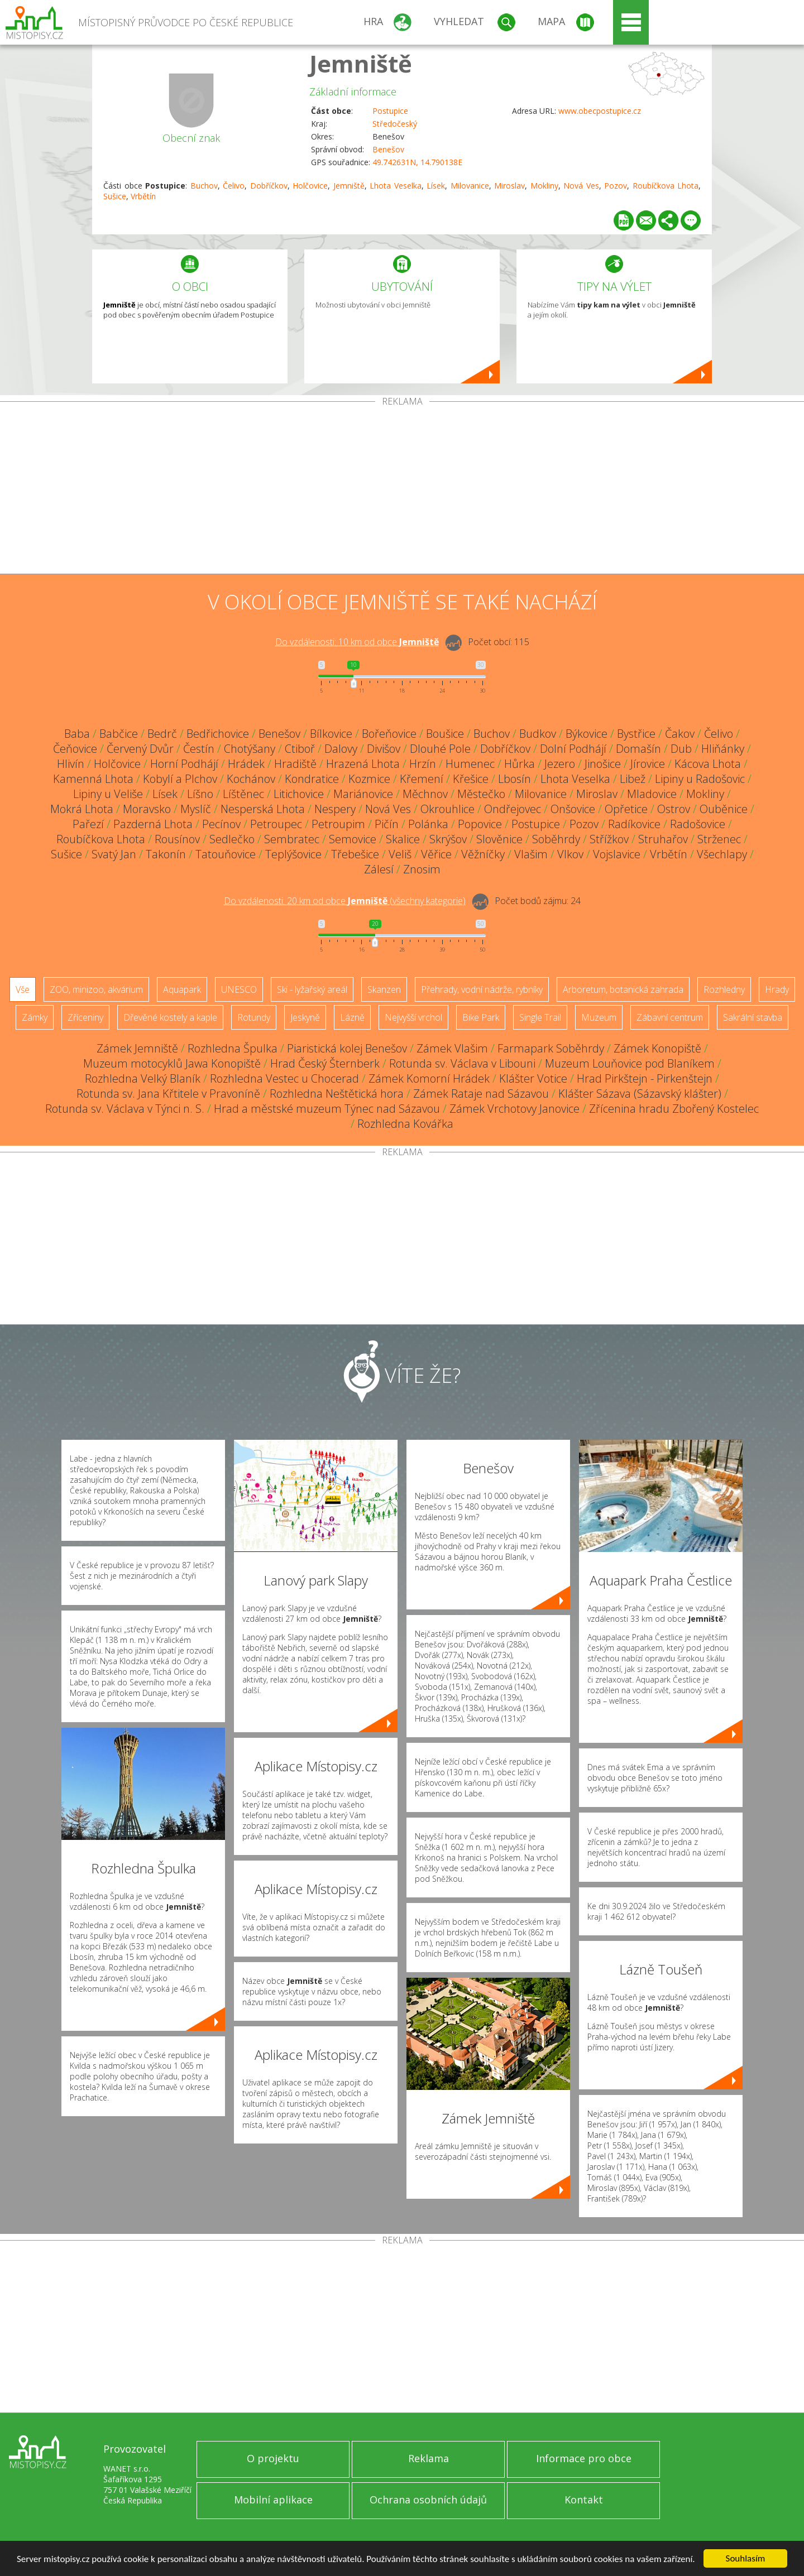 Image resolution: width=804 pixels, height=2576 pixels. What do you see at coordinates (626, 808) in the screenshot?
I see `Opřetice` at bounding box center [626, 808].